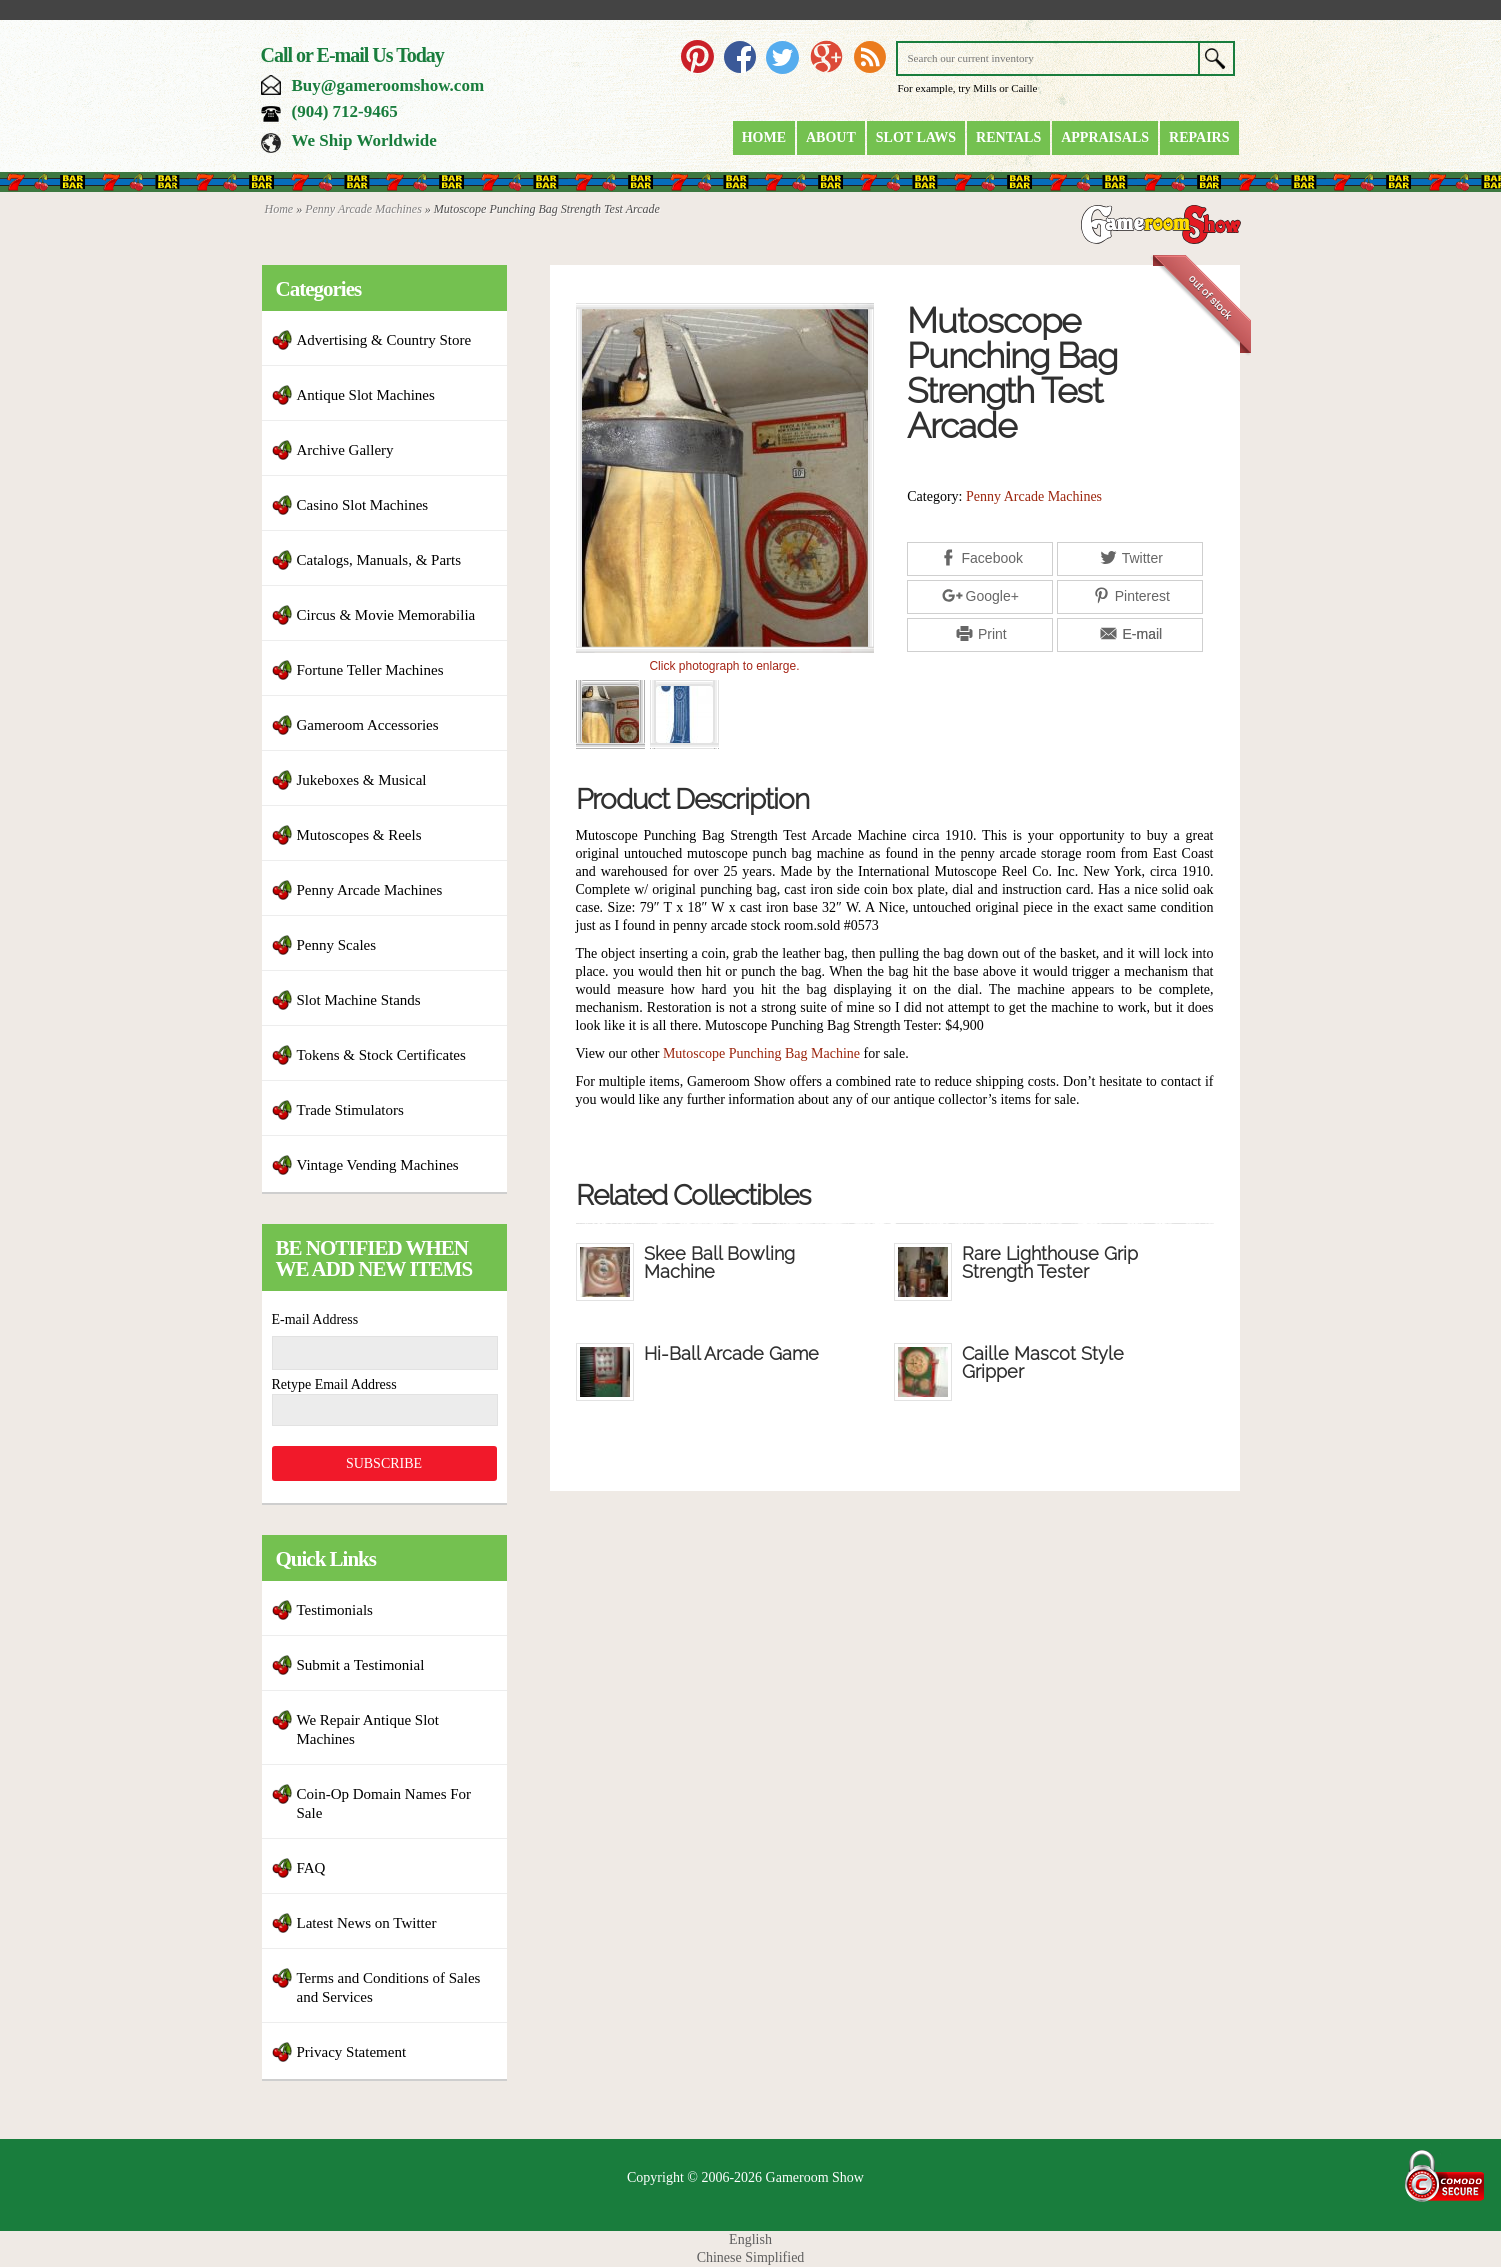 Image resolution: width=1501 pixels, height=2267 pixels. I want to click on Chinese Simplified, so click(751, 2257).